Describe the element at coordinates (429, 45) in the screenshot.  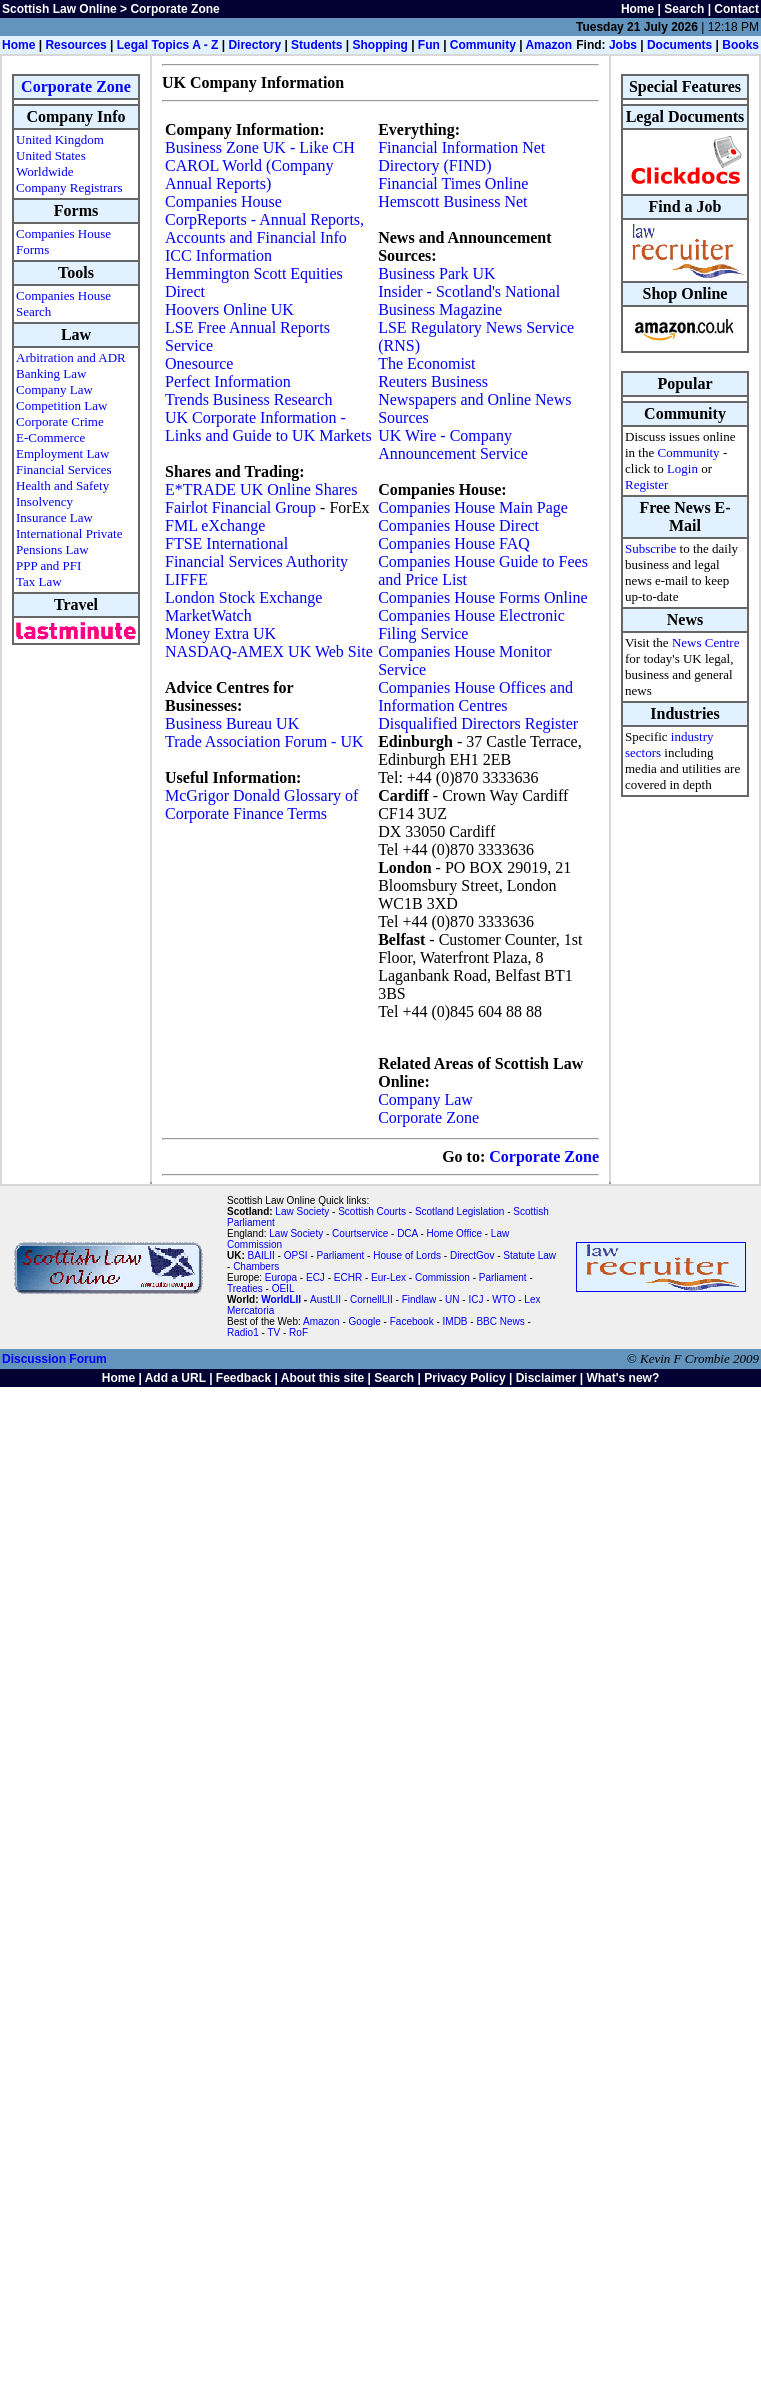
I see `Fun` at that location.